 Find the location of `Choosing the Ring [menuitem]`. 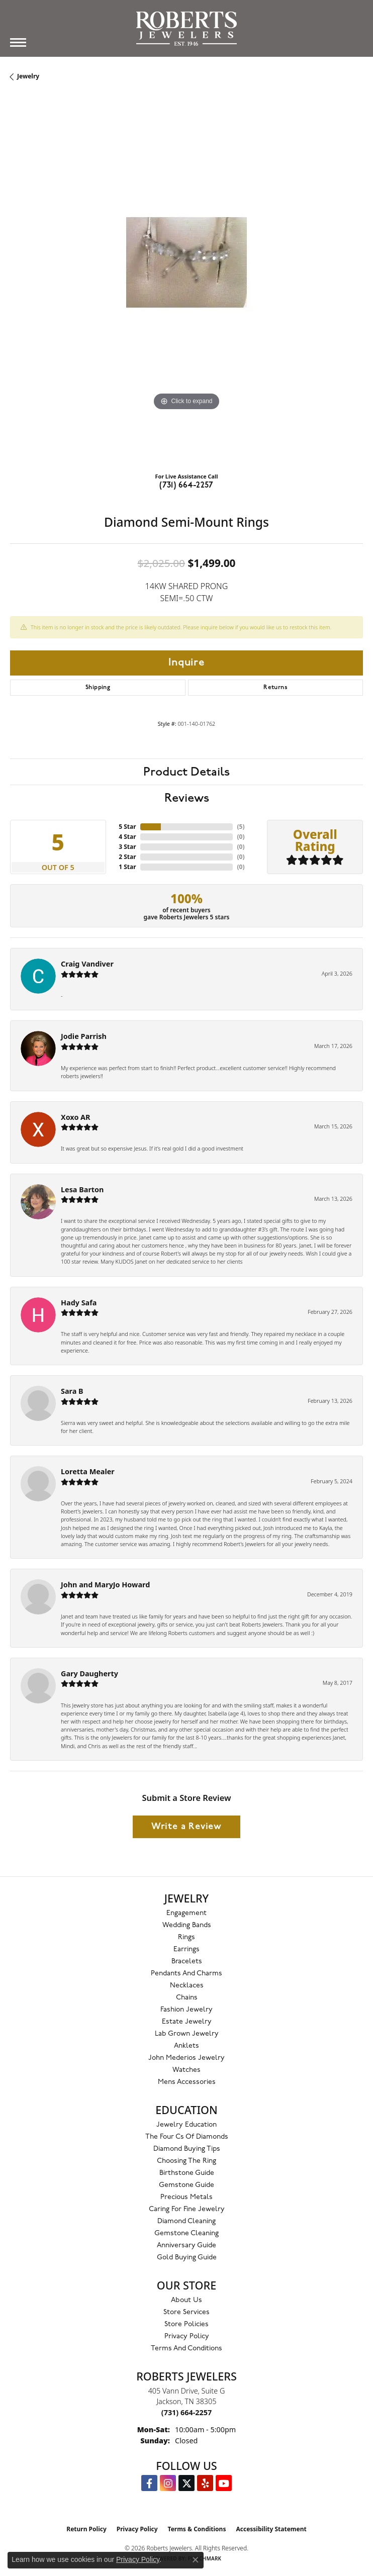

Choosing the Ring [menuitem] is located at coordinates (186, 2161).